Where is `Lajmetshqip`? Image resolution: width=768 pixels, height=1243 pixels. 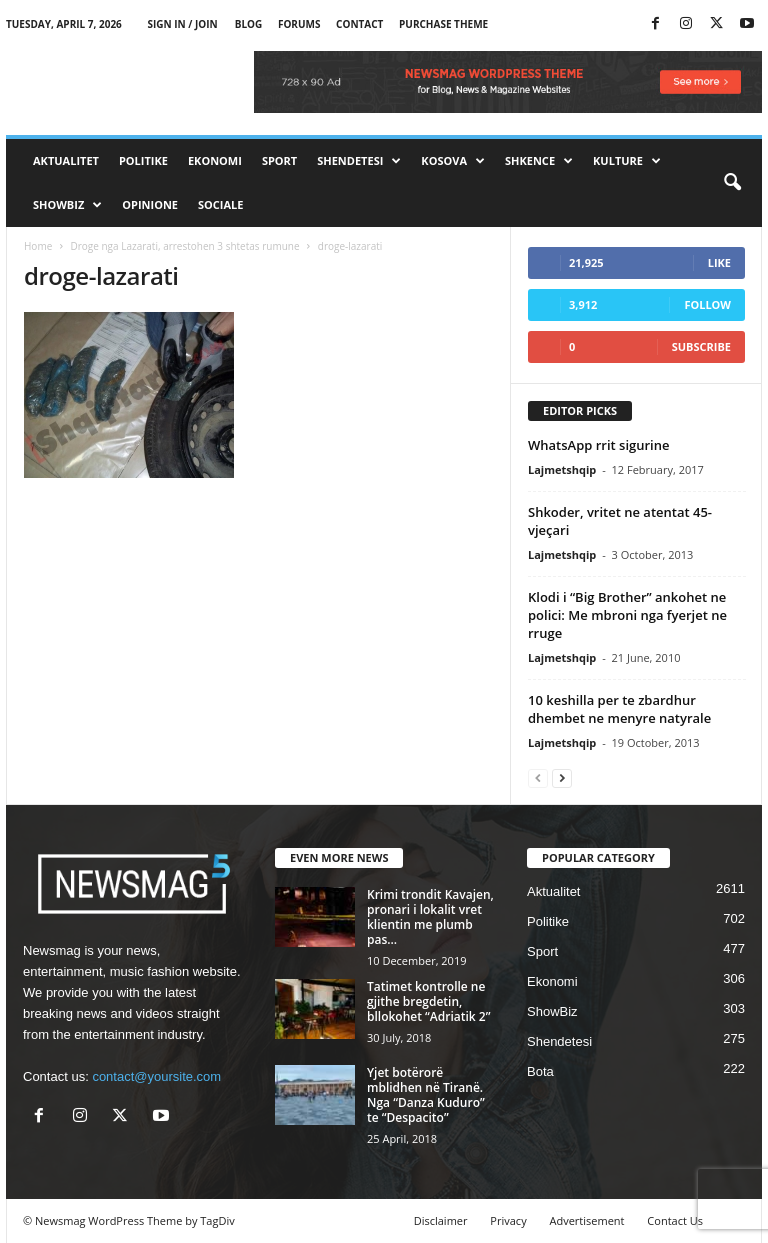 Lajmetshqip is located at coordinates (562, 469).